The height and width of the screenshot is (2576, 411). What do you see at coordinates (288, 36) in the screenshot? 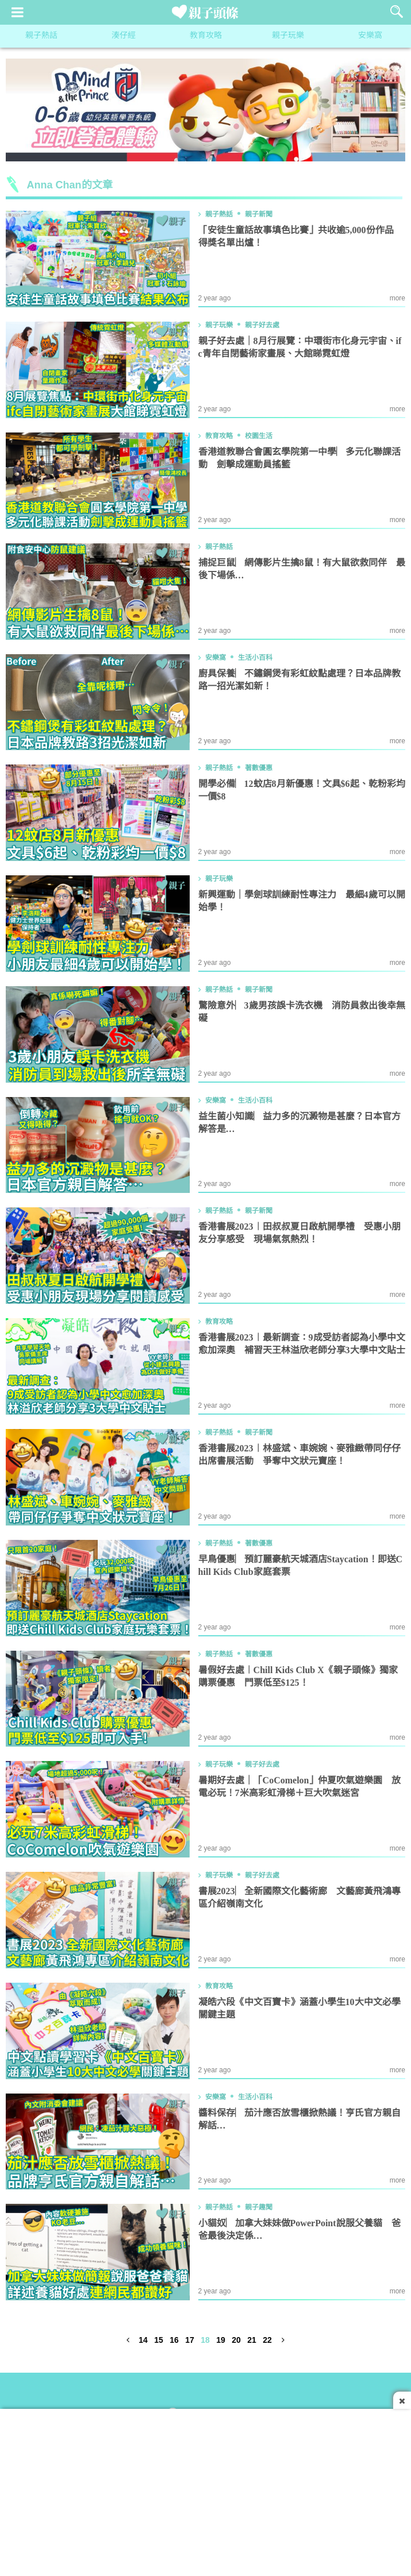
I see `親子玩樂` at bounding box center [288, 36].